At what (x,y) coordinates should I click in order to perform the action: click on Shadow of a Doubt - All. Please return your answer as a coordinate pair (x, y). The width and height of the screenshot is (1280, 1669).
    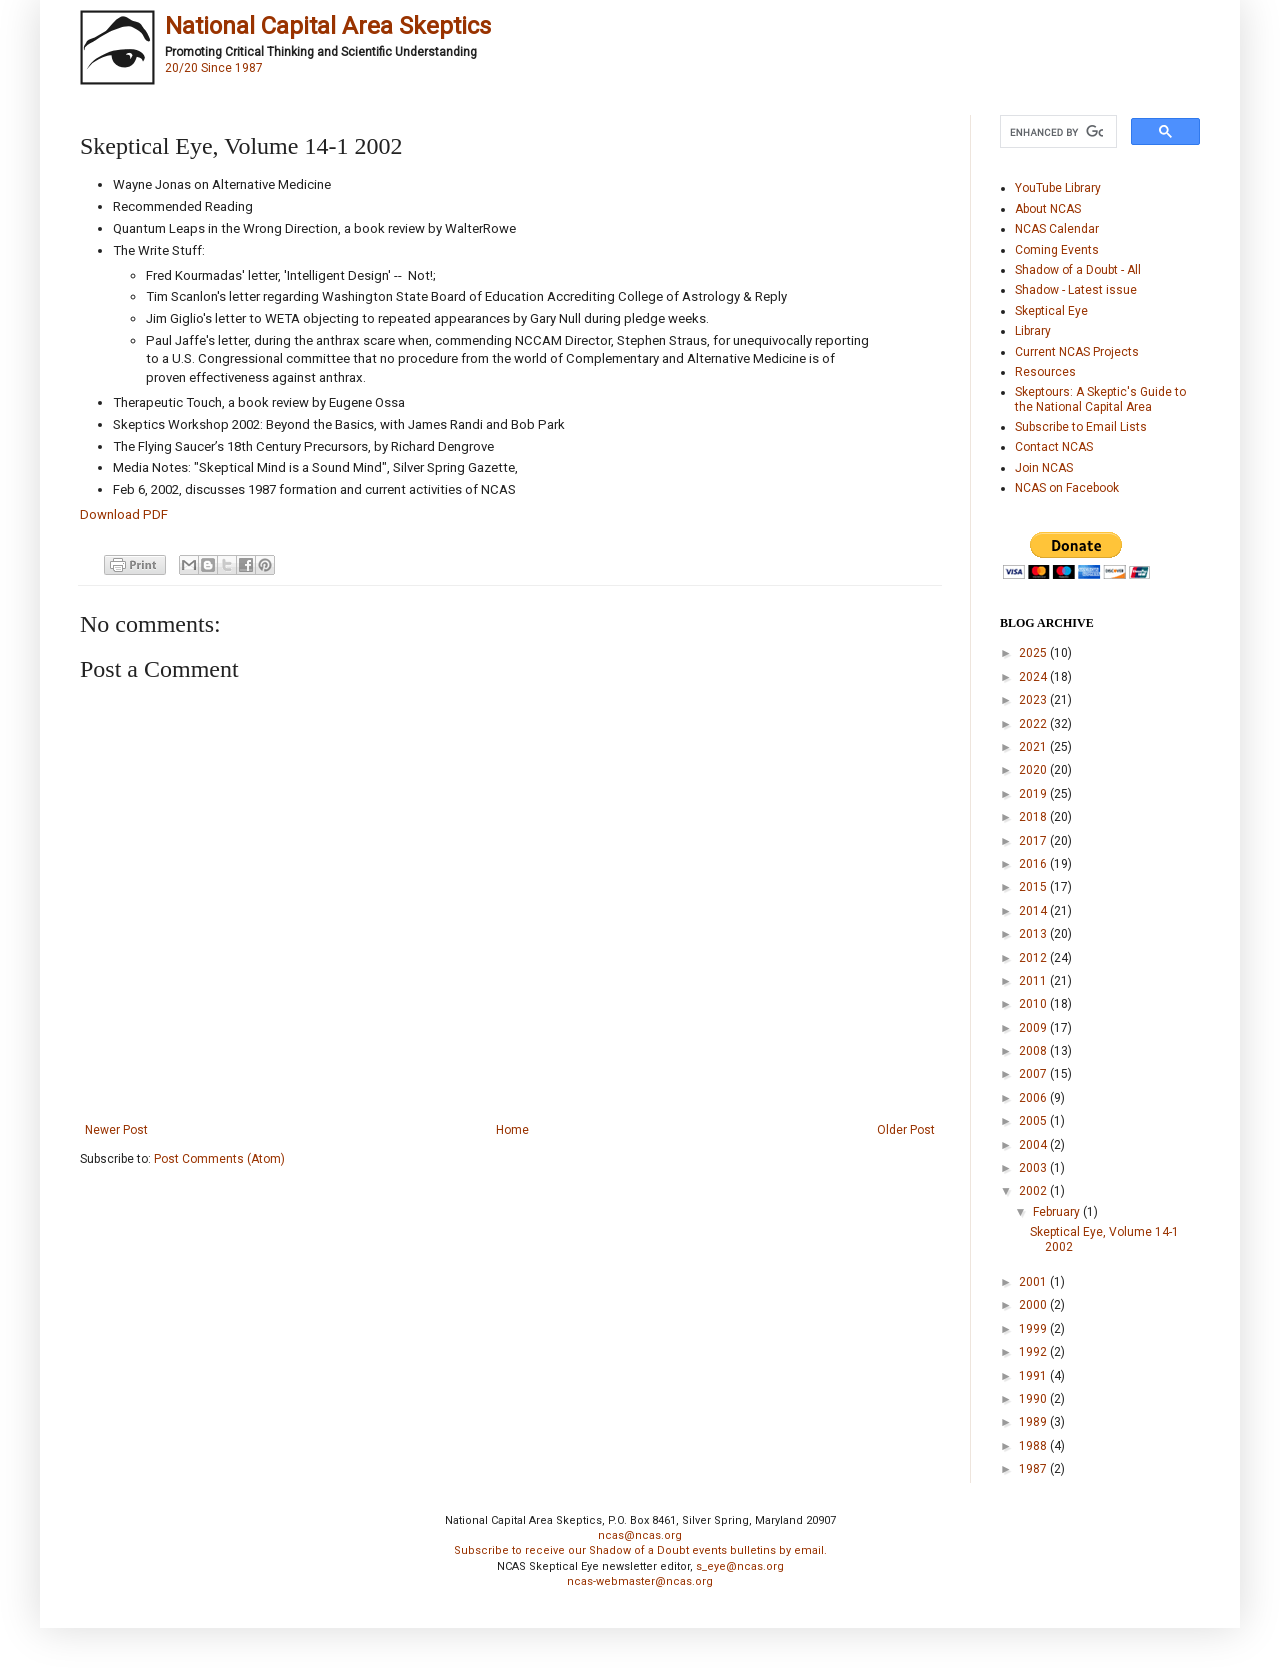
    Looking at the image, I should click on (1078, 270).